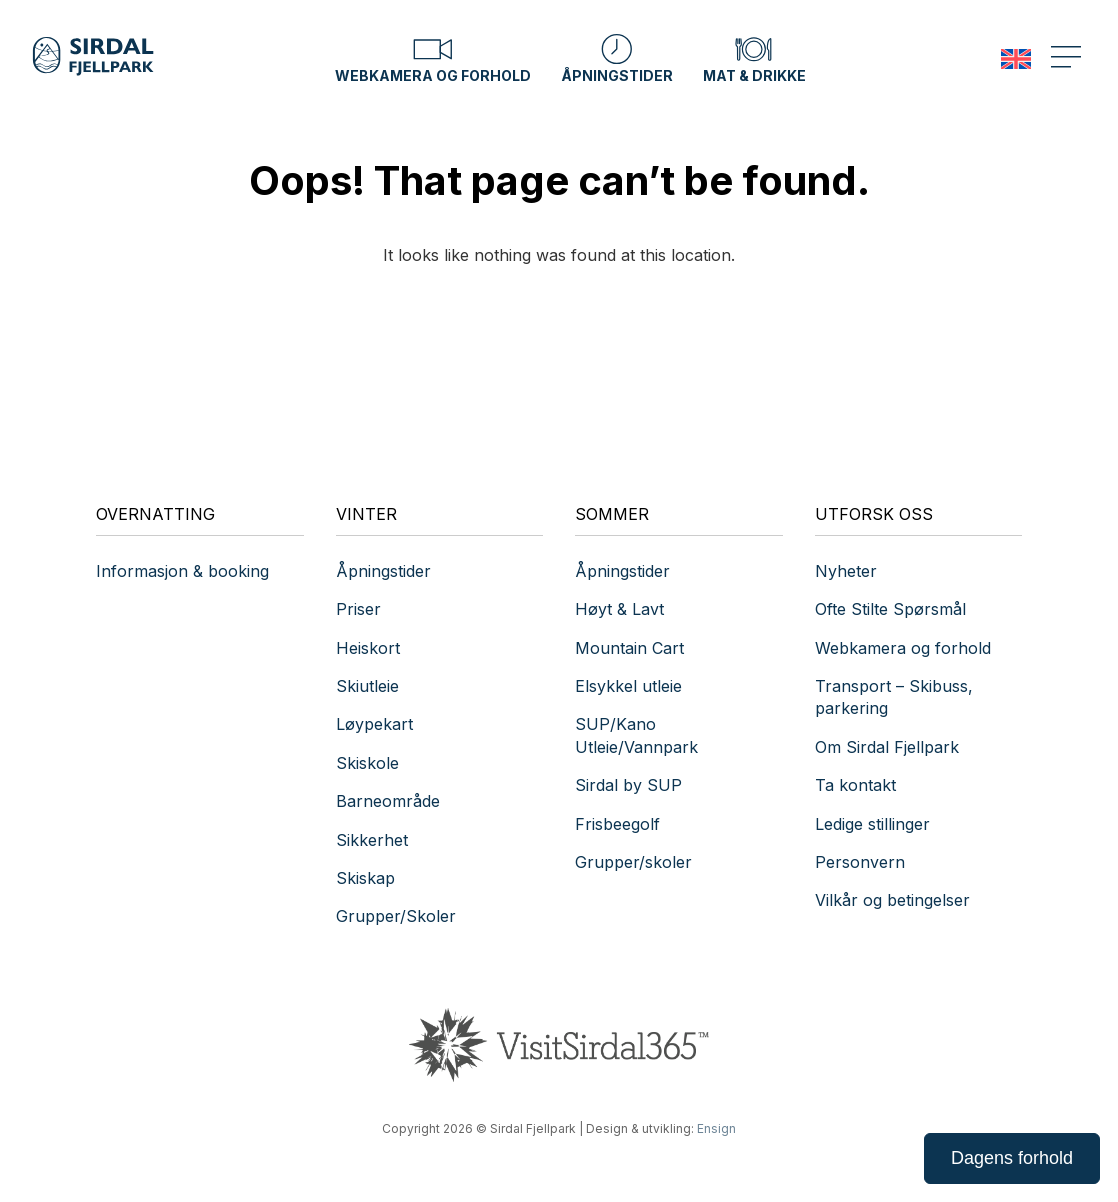  I want to click on Webkamera og forhold, so click(433, 58).